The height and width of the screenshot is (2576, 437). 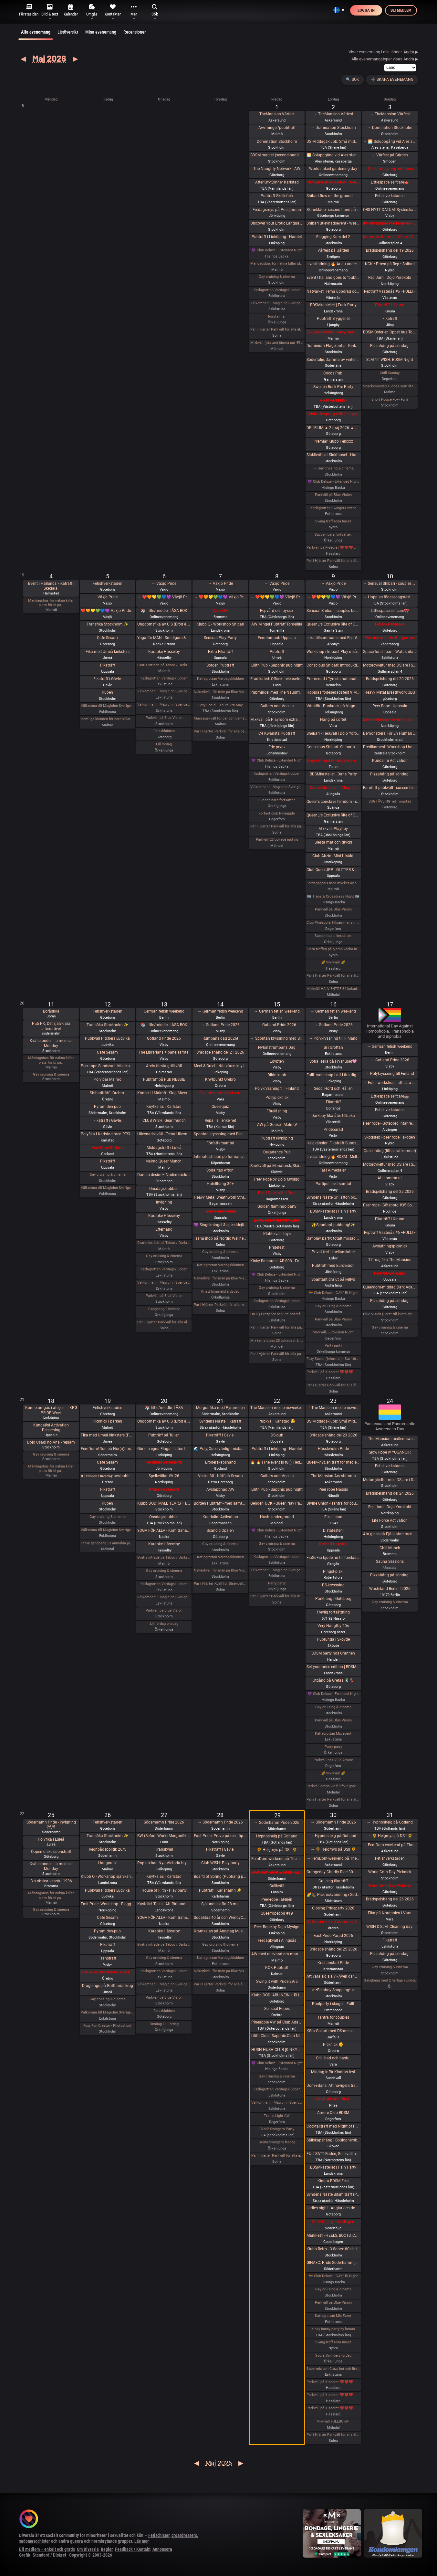 I want to click on Pubträff i Linköping - Hamlet, so click(x=277, y=237).